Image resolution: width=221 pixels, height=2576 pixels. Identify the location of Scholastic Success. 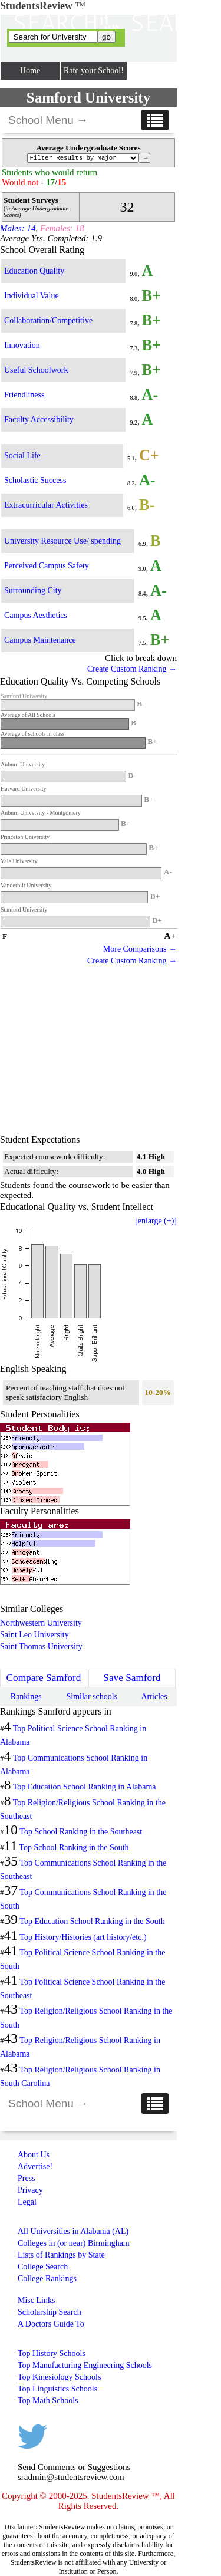
(35, 480).